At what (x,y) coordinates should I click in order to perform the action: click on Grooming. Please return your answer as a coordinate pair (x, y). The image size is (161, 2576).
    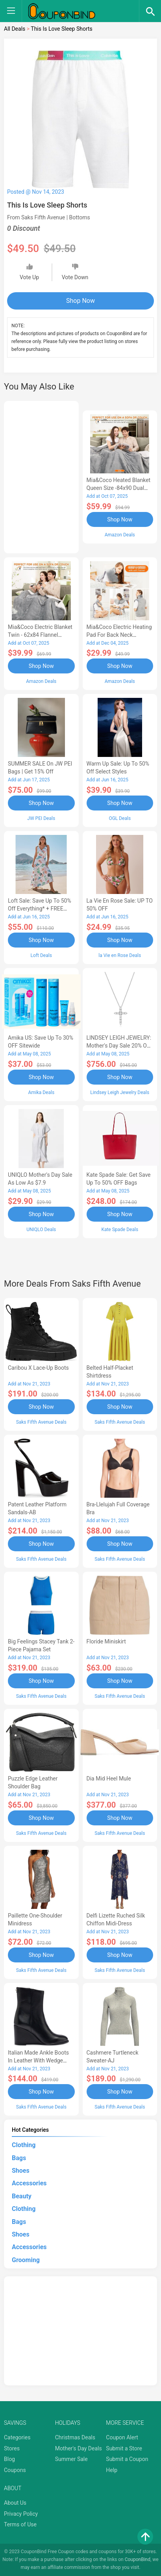
    Looking at the image, I should click on (26, 2260).